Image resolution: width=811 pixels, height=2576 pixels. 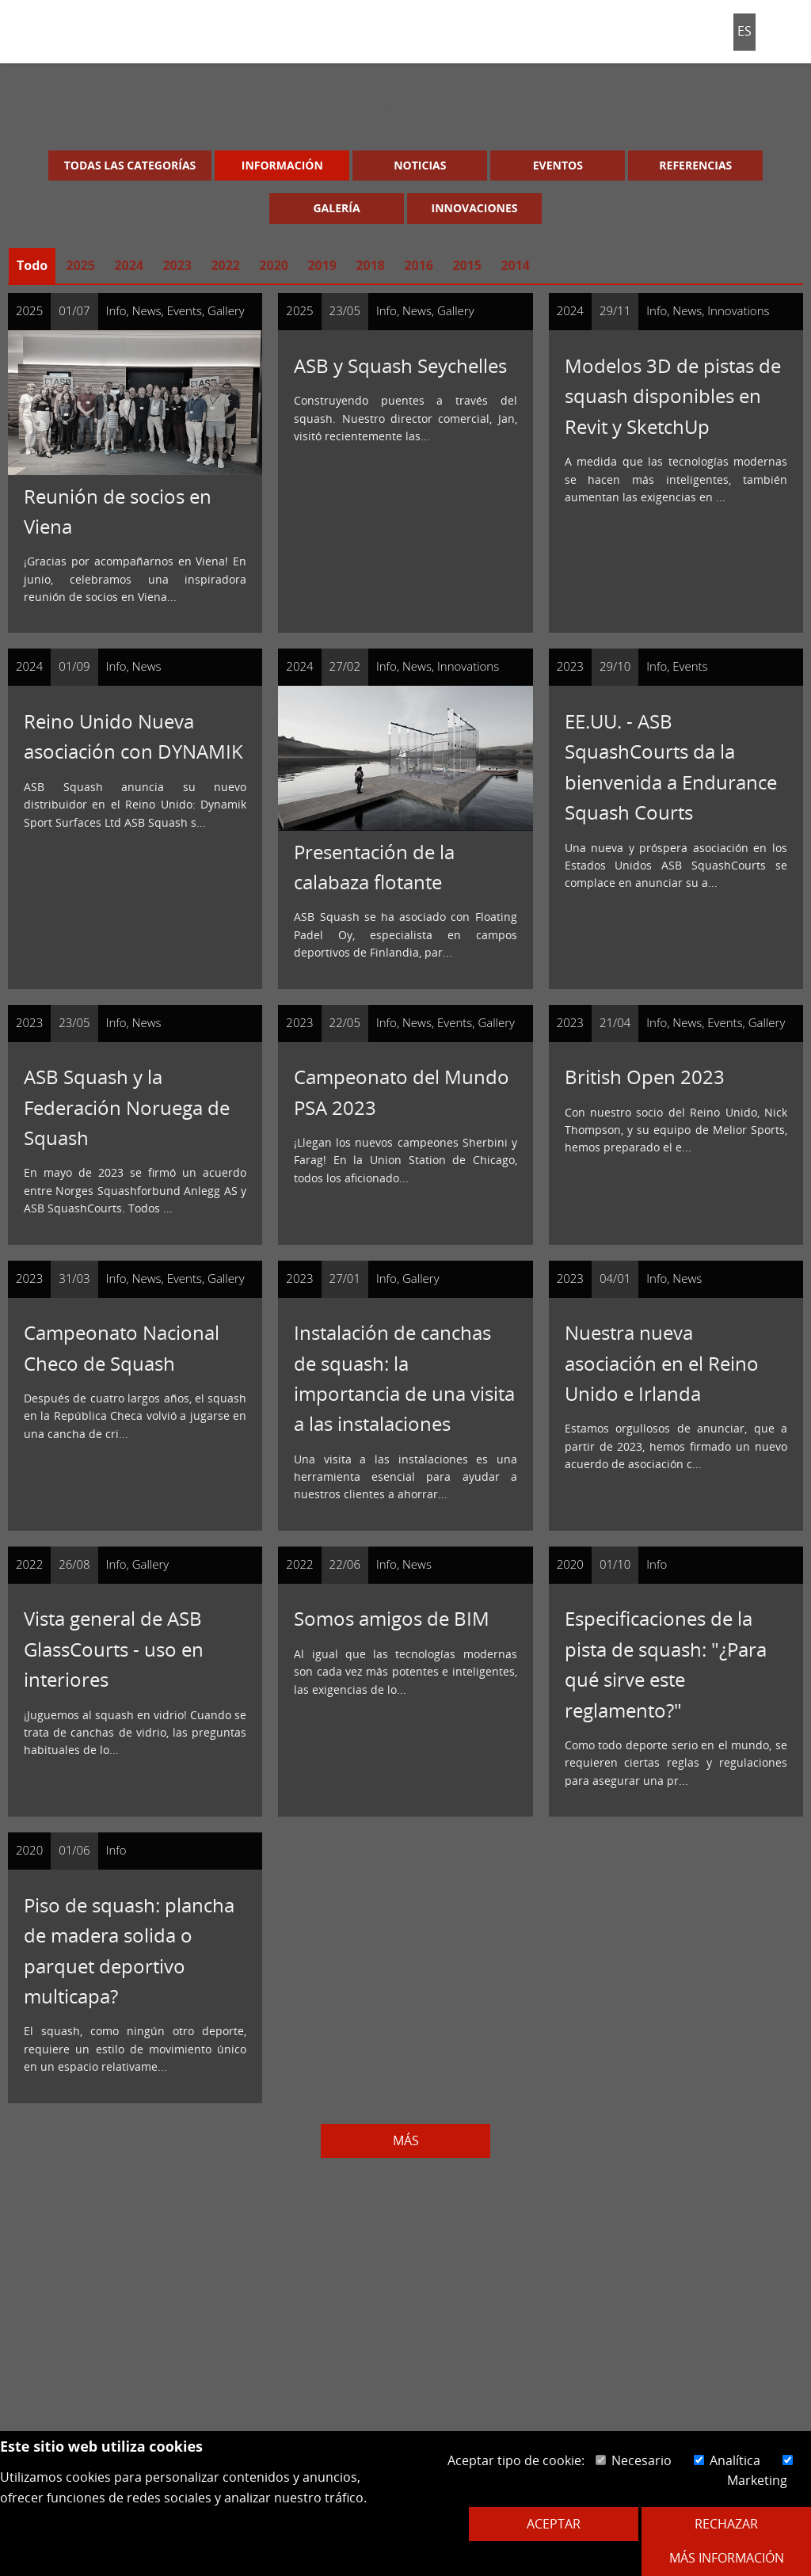 What do you see at coordinates (80, 265) in the screenshot?
I see `2025` at bounding box center [80, 265].